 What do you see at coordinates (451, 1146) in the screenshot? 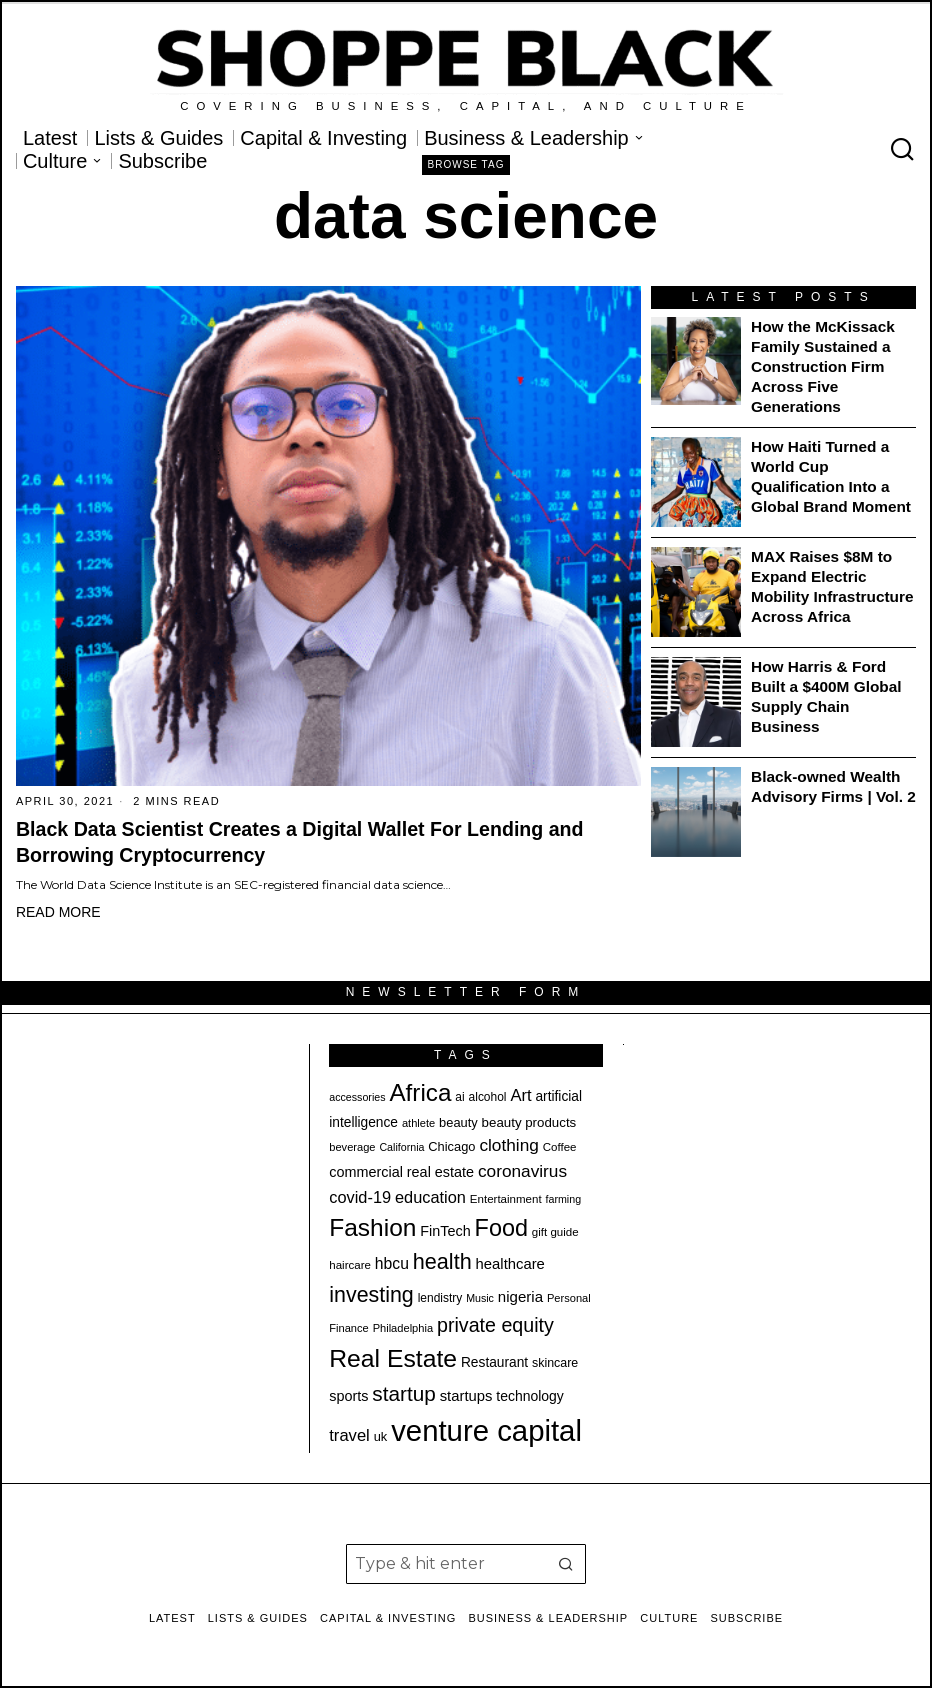
I see `Chicago [Chicago (22 items)]` at bounding box center [451, 1146].